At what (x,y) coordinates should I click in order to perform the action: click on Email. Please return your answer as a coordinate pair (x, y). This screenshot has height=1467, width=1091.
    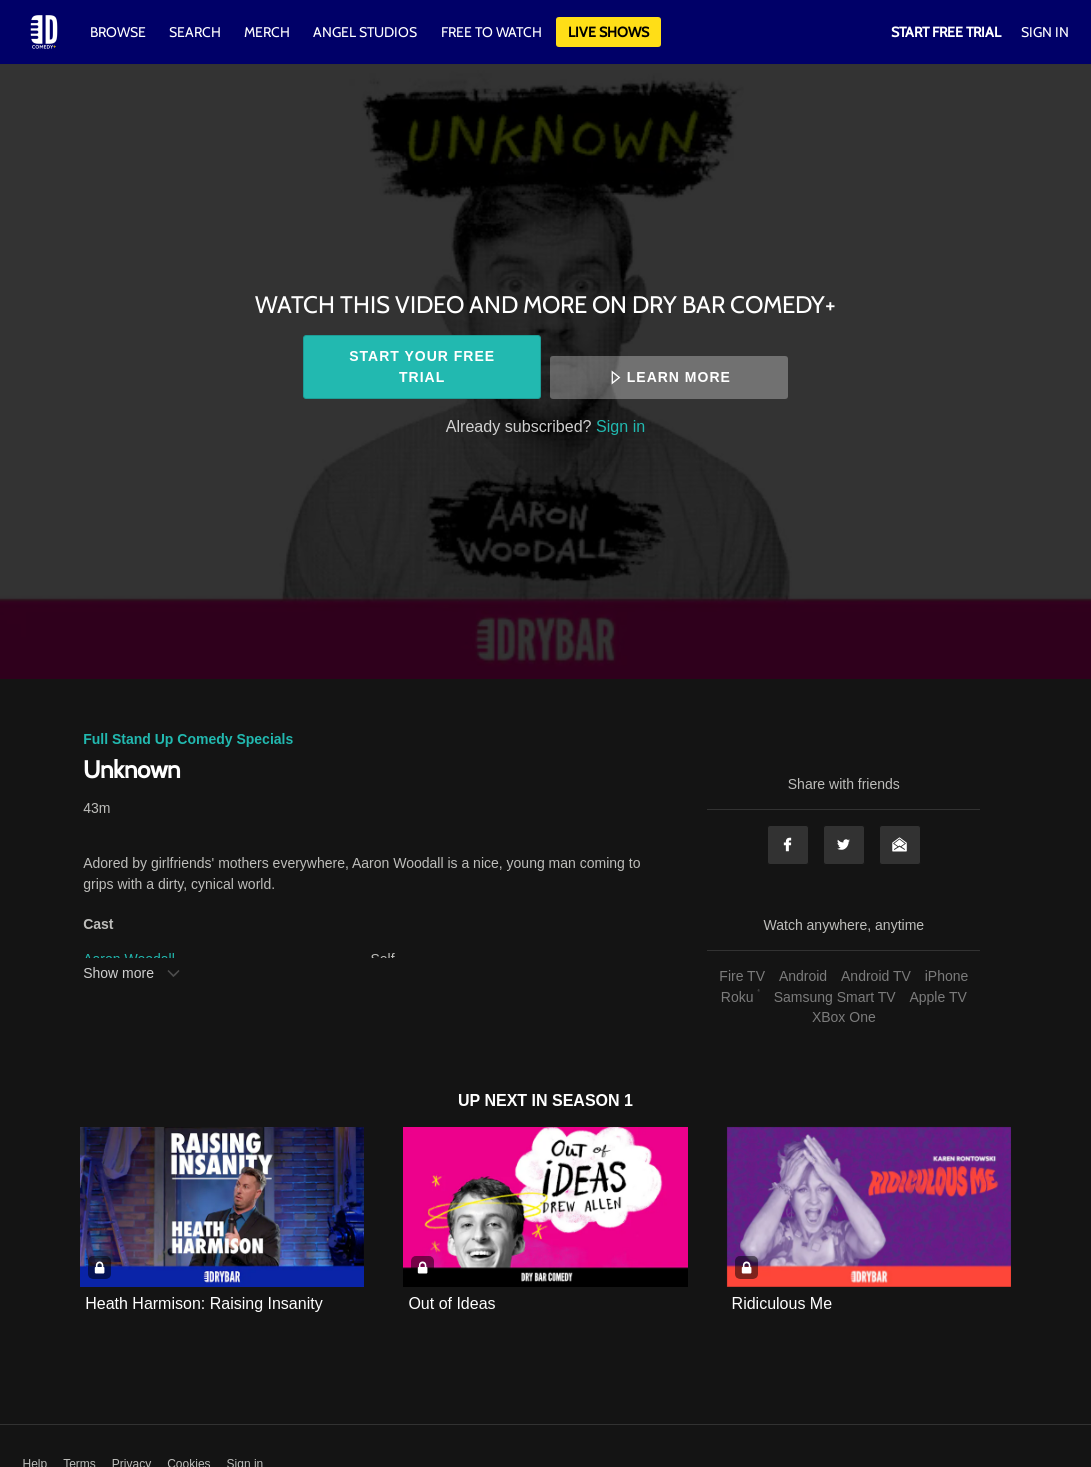
    Looking at the image, I should click on (900, 845).